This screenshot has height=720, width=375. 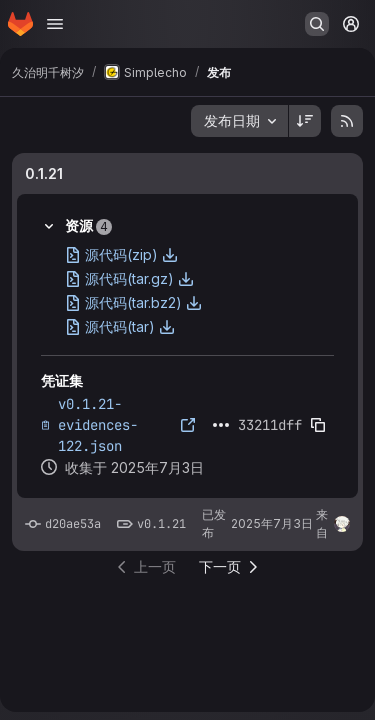 What do you see at coordinates (44, 173) in the screenshot?
I see `0.1.21` at bounding box center [44, 173].